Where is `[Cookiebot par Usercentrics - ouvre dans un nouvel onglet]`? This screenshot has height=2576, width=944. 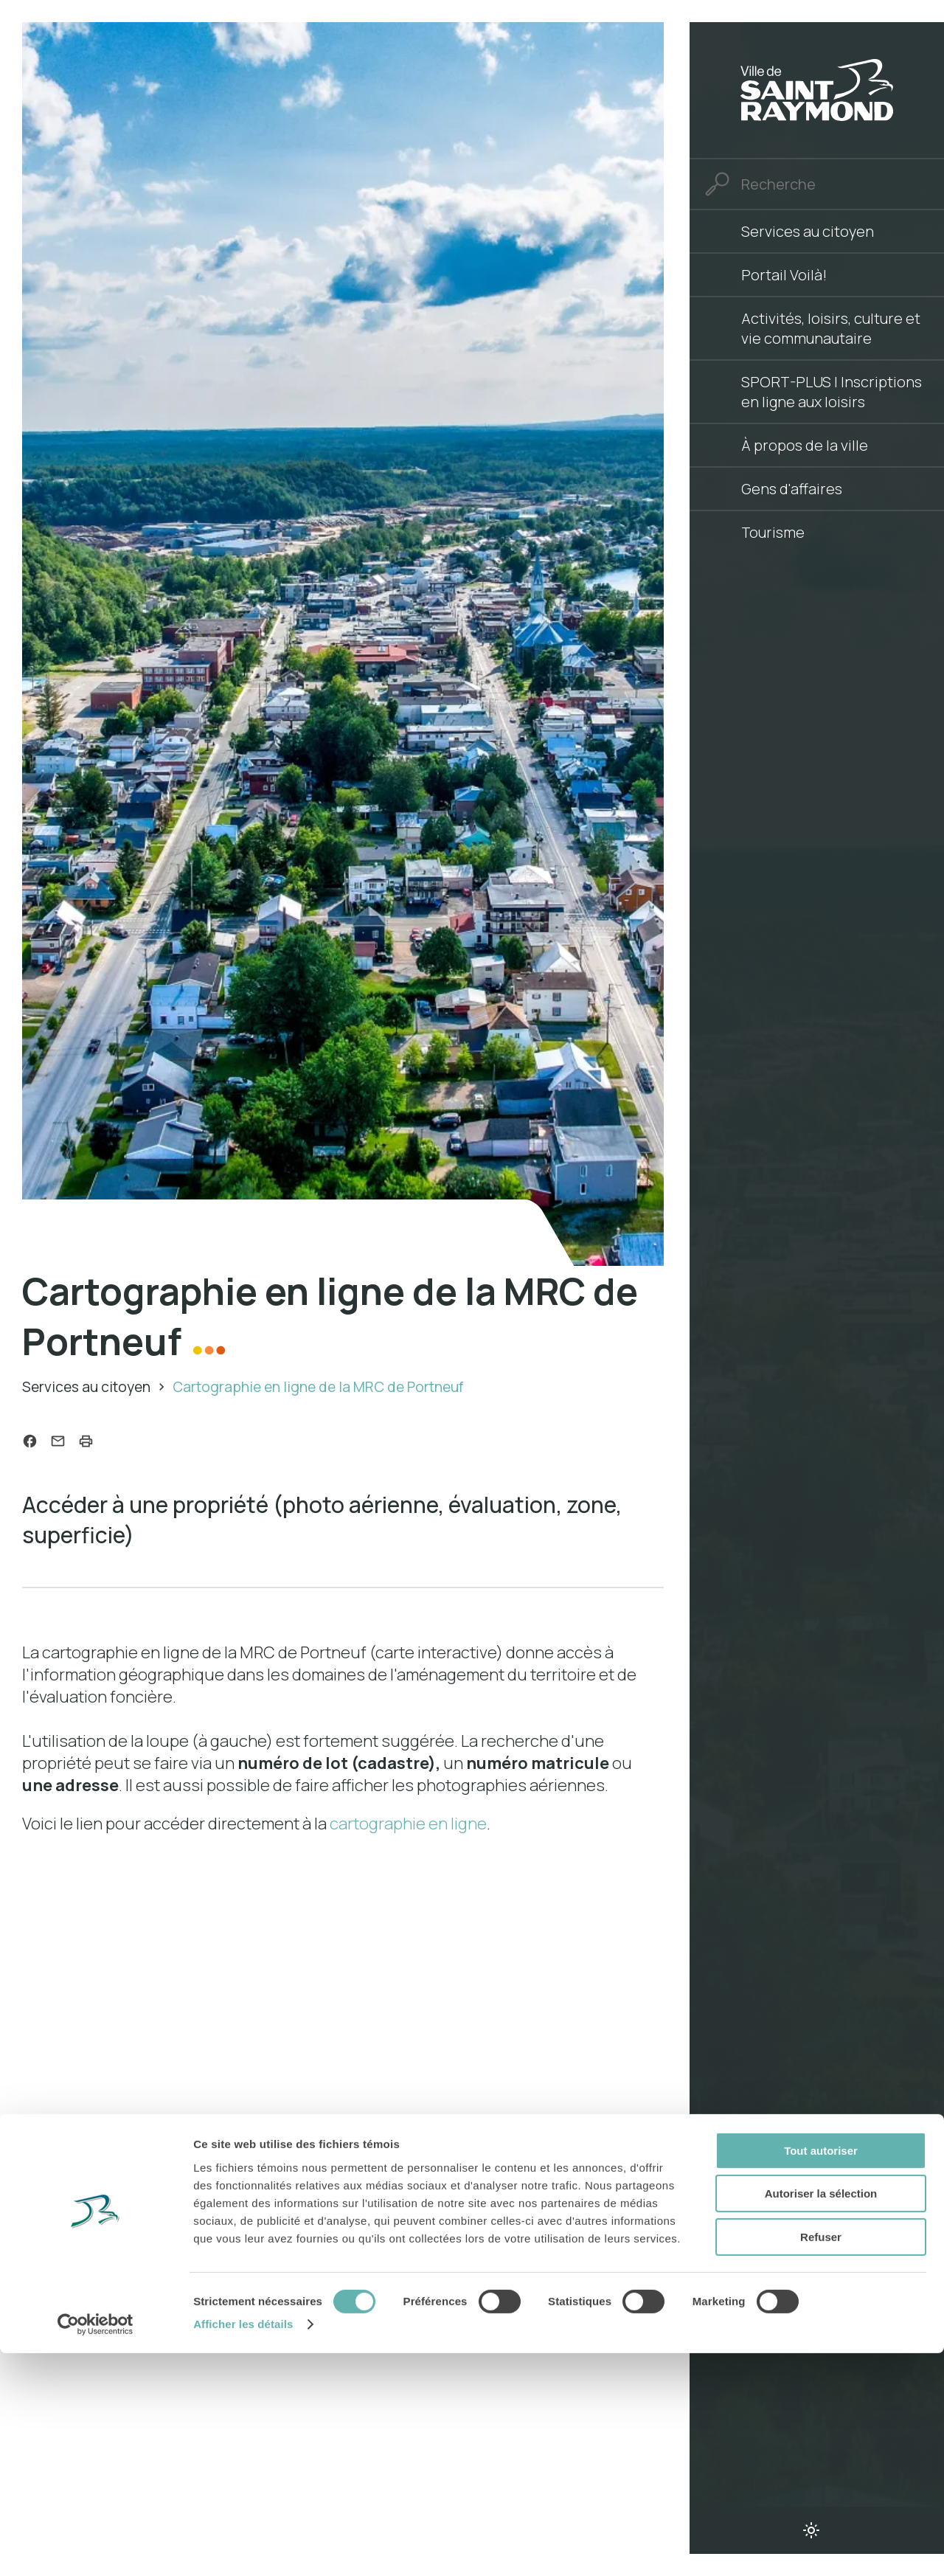
[Cookiebot par Usercentrics - ouvre dans un nouvel onglet] is located at coordinates (95, 2547).